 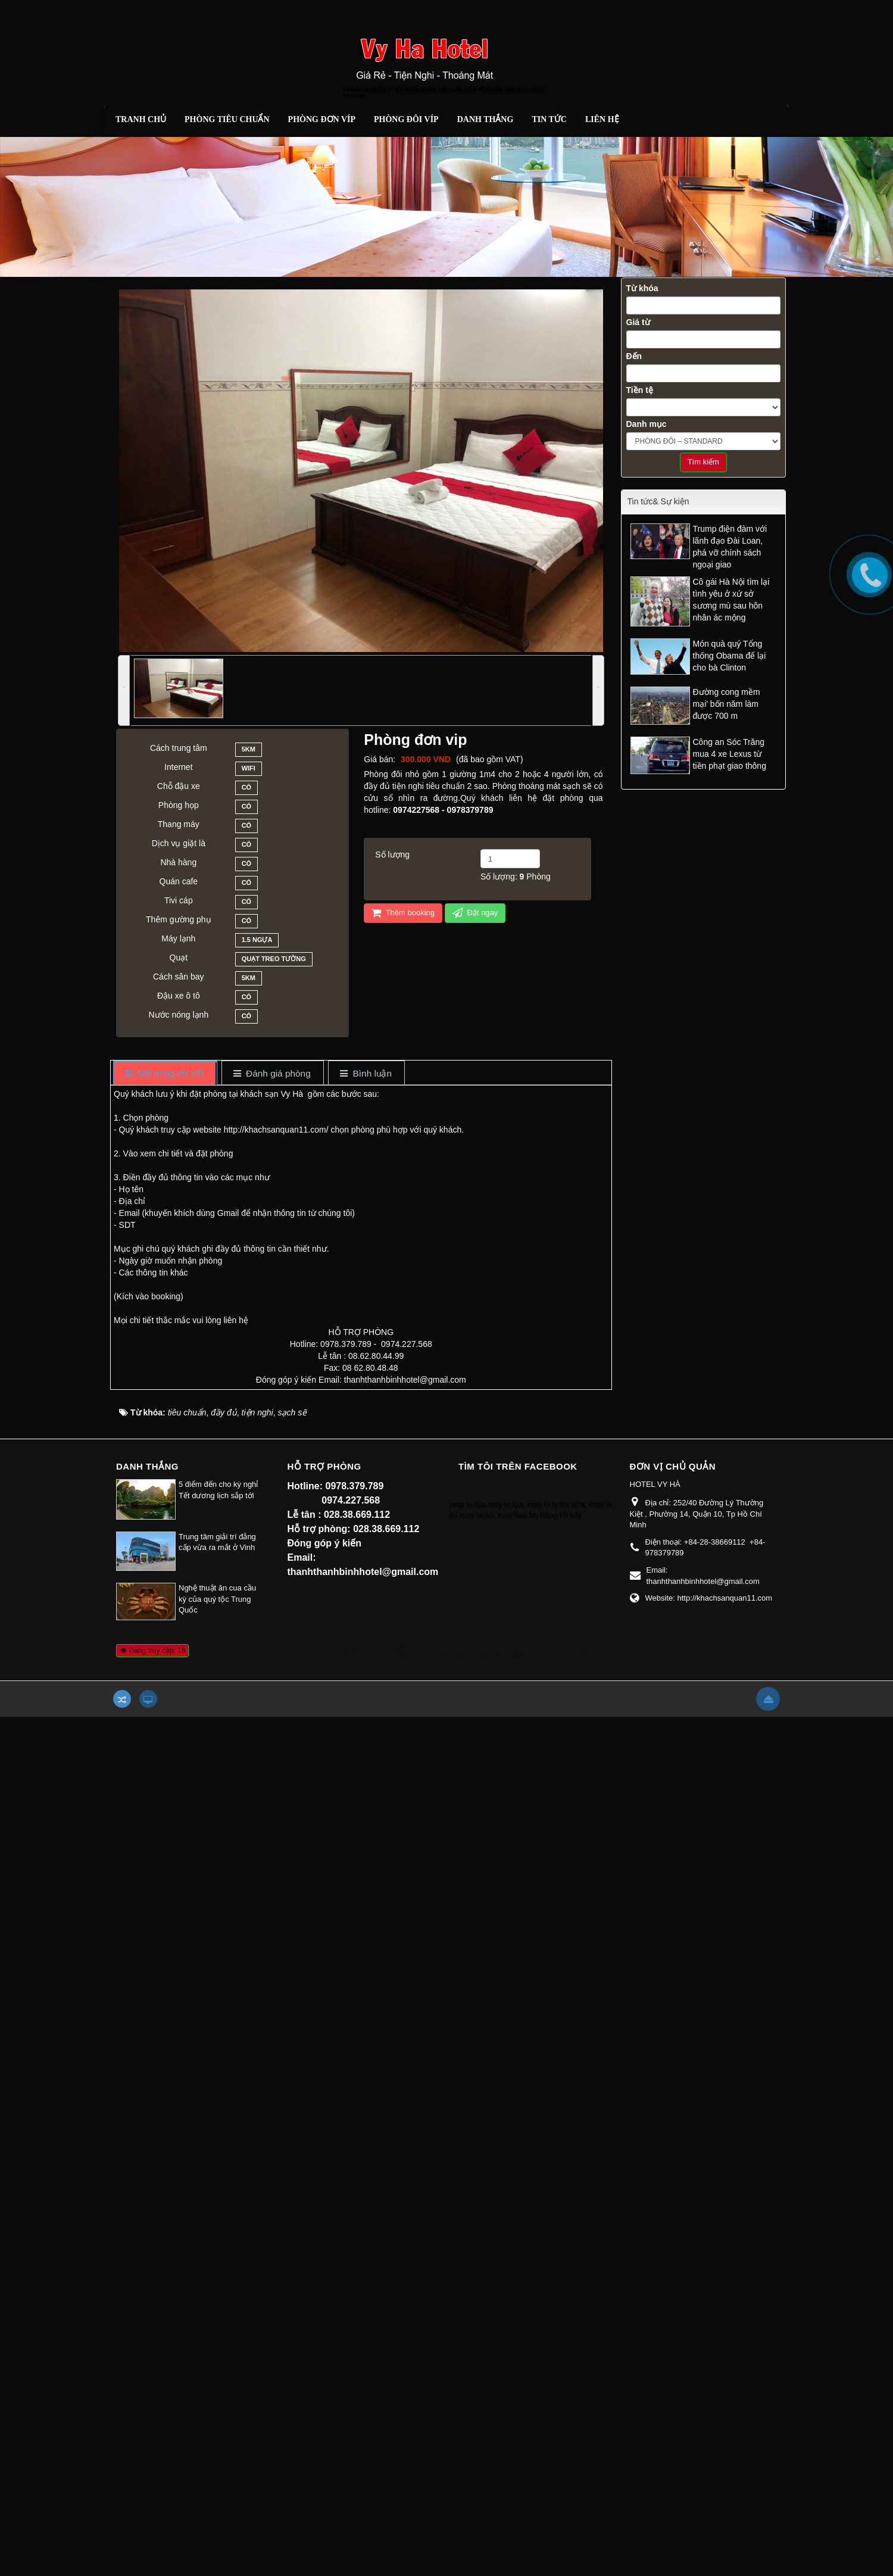 What do you see at coordinates (248, 769) in the screenshot?
I see `Wifi` at bounding box center [248, 769].